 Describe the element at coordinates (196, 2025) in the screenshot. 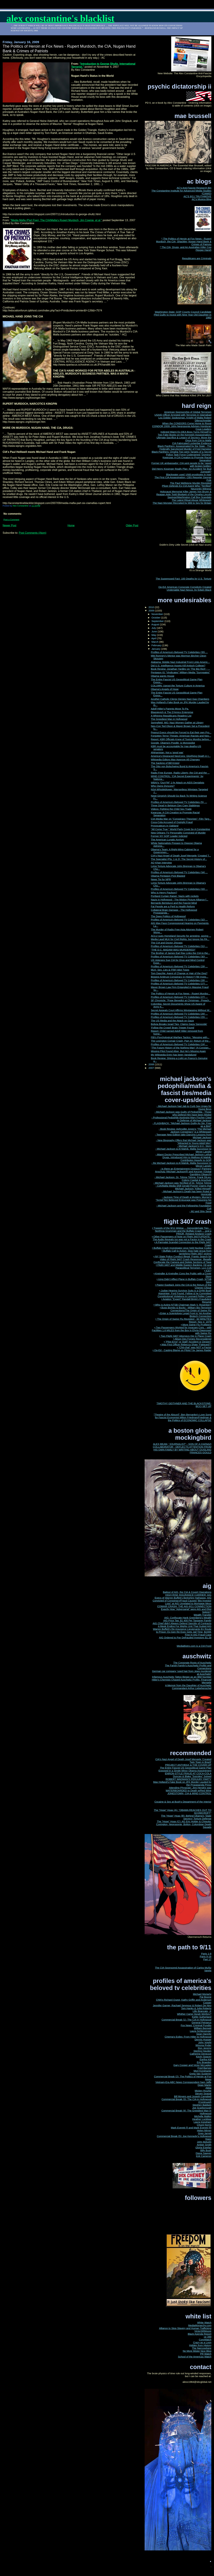

I see `Fox News' Criminal Pundits` at that location.